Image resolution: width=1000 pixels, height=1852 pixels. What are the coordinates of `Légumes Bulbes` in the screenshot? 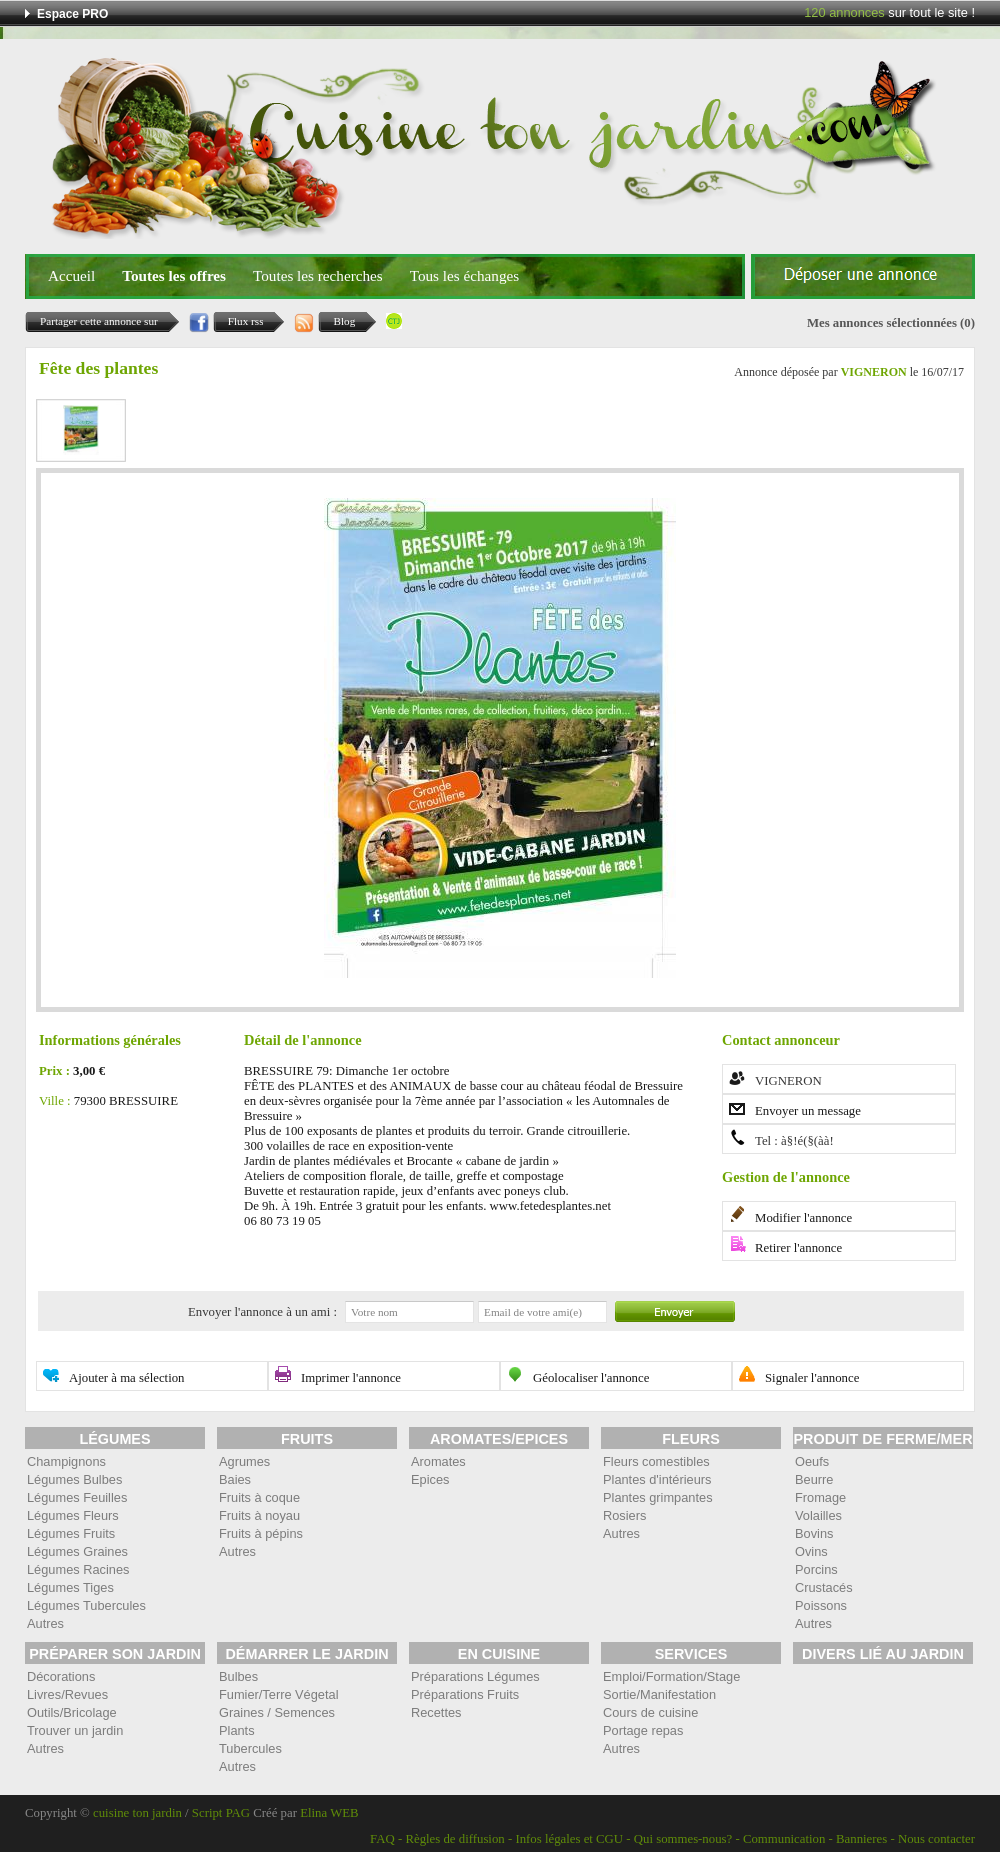 It's located at (74, 1479).